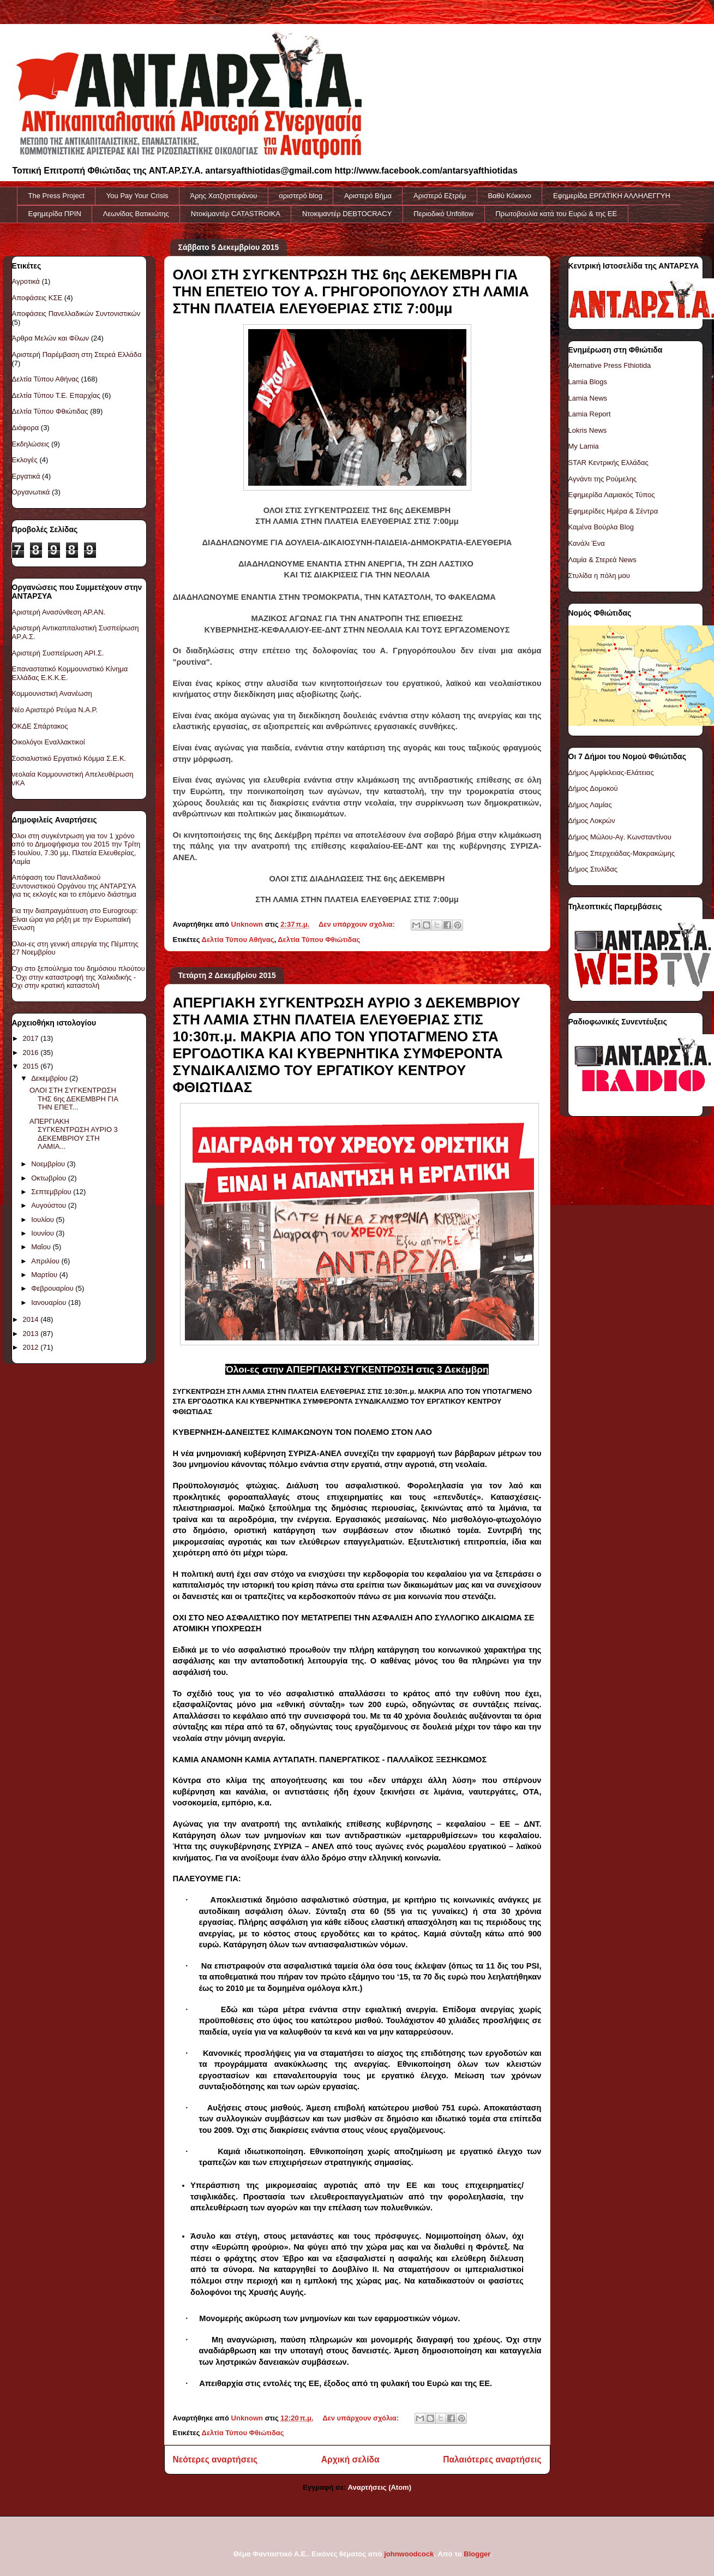 Image resolution: width=714 pixels, height=2576 pixels. What do you see at coordinates (32, 1052) in the screenshot?
I see `2016` at bounding box center [32, 1052].